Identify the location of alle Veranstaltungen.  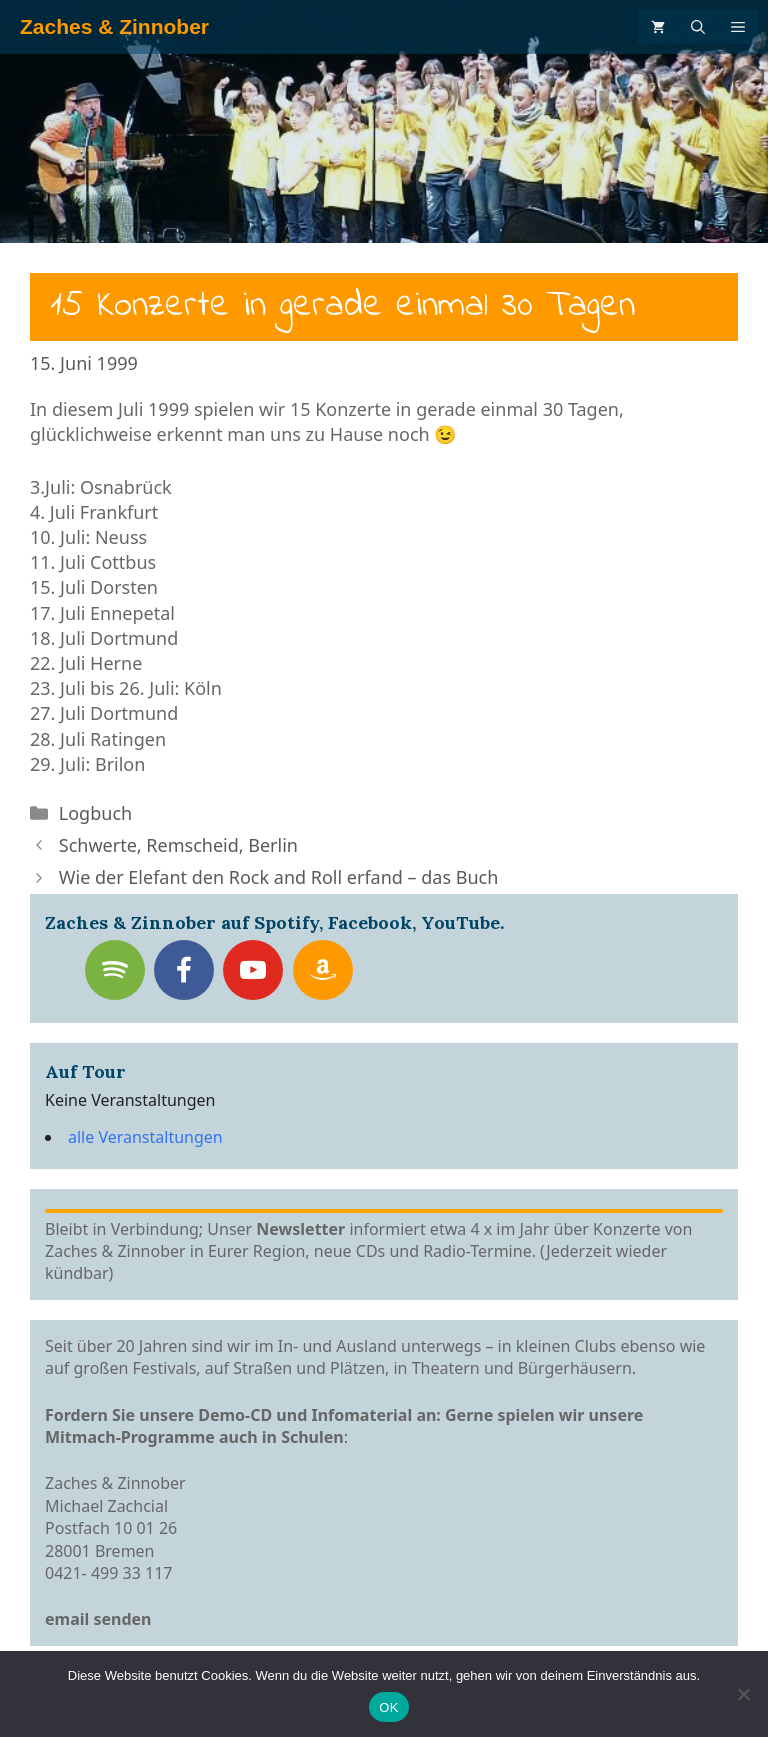
(145, 1137).